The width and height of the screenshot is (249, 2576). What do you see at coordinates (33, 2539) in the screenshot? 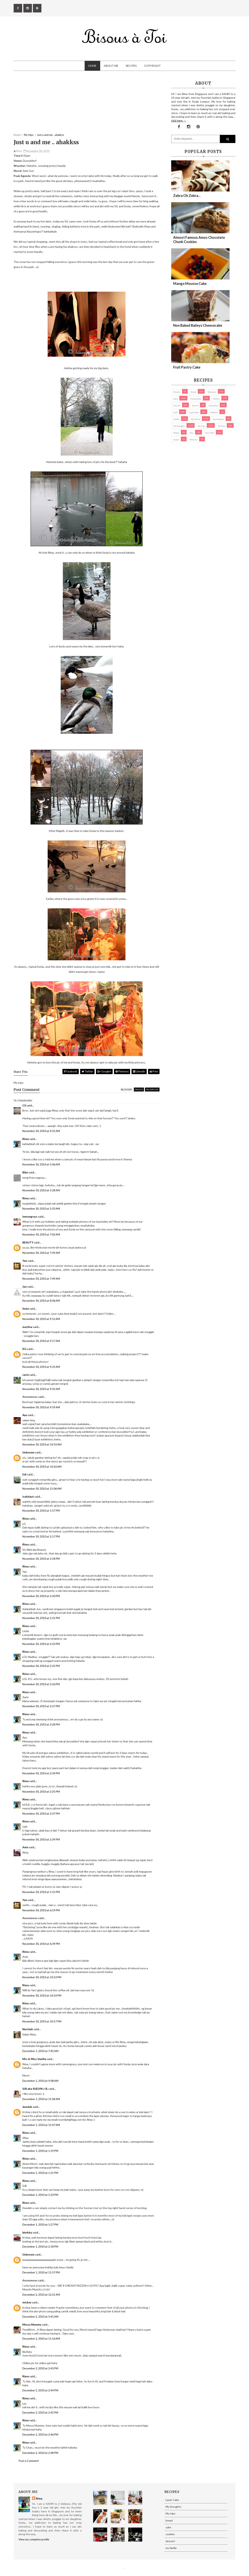
I see `View my complete profile` at bounding box center [33, 2539].